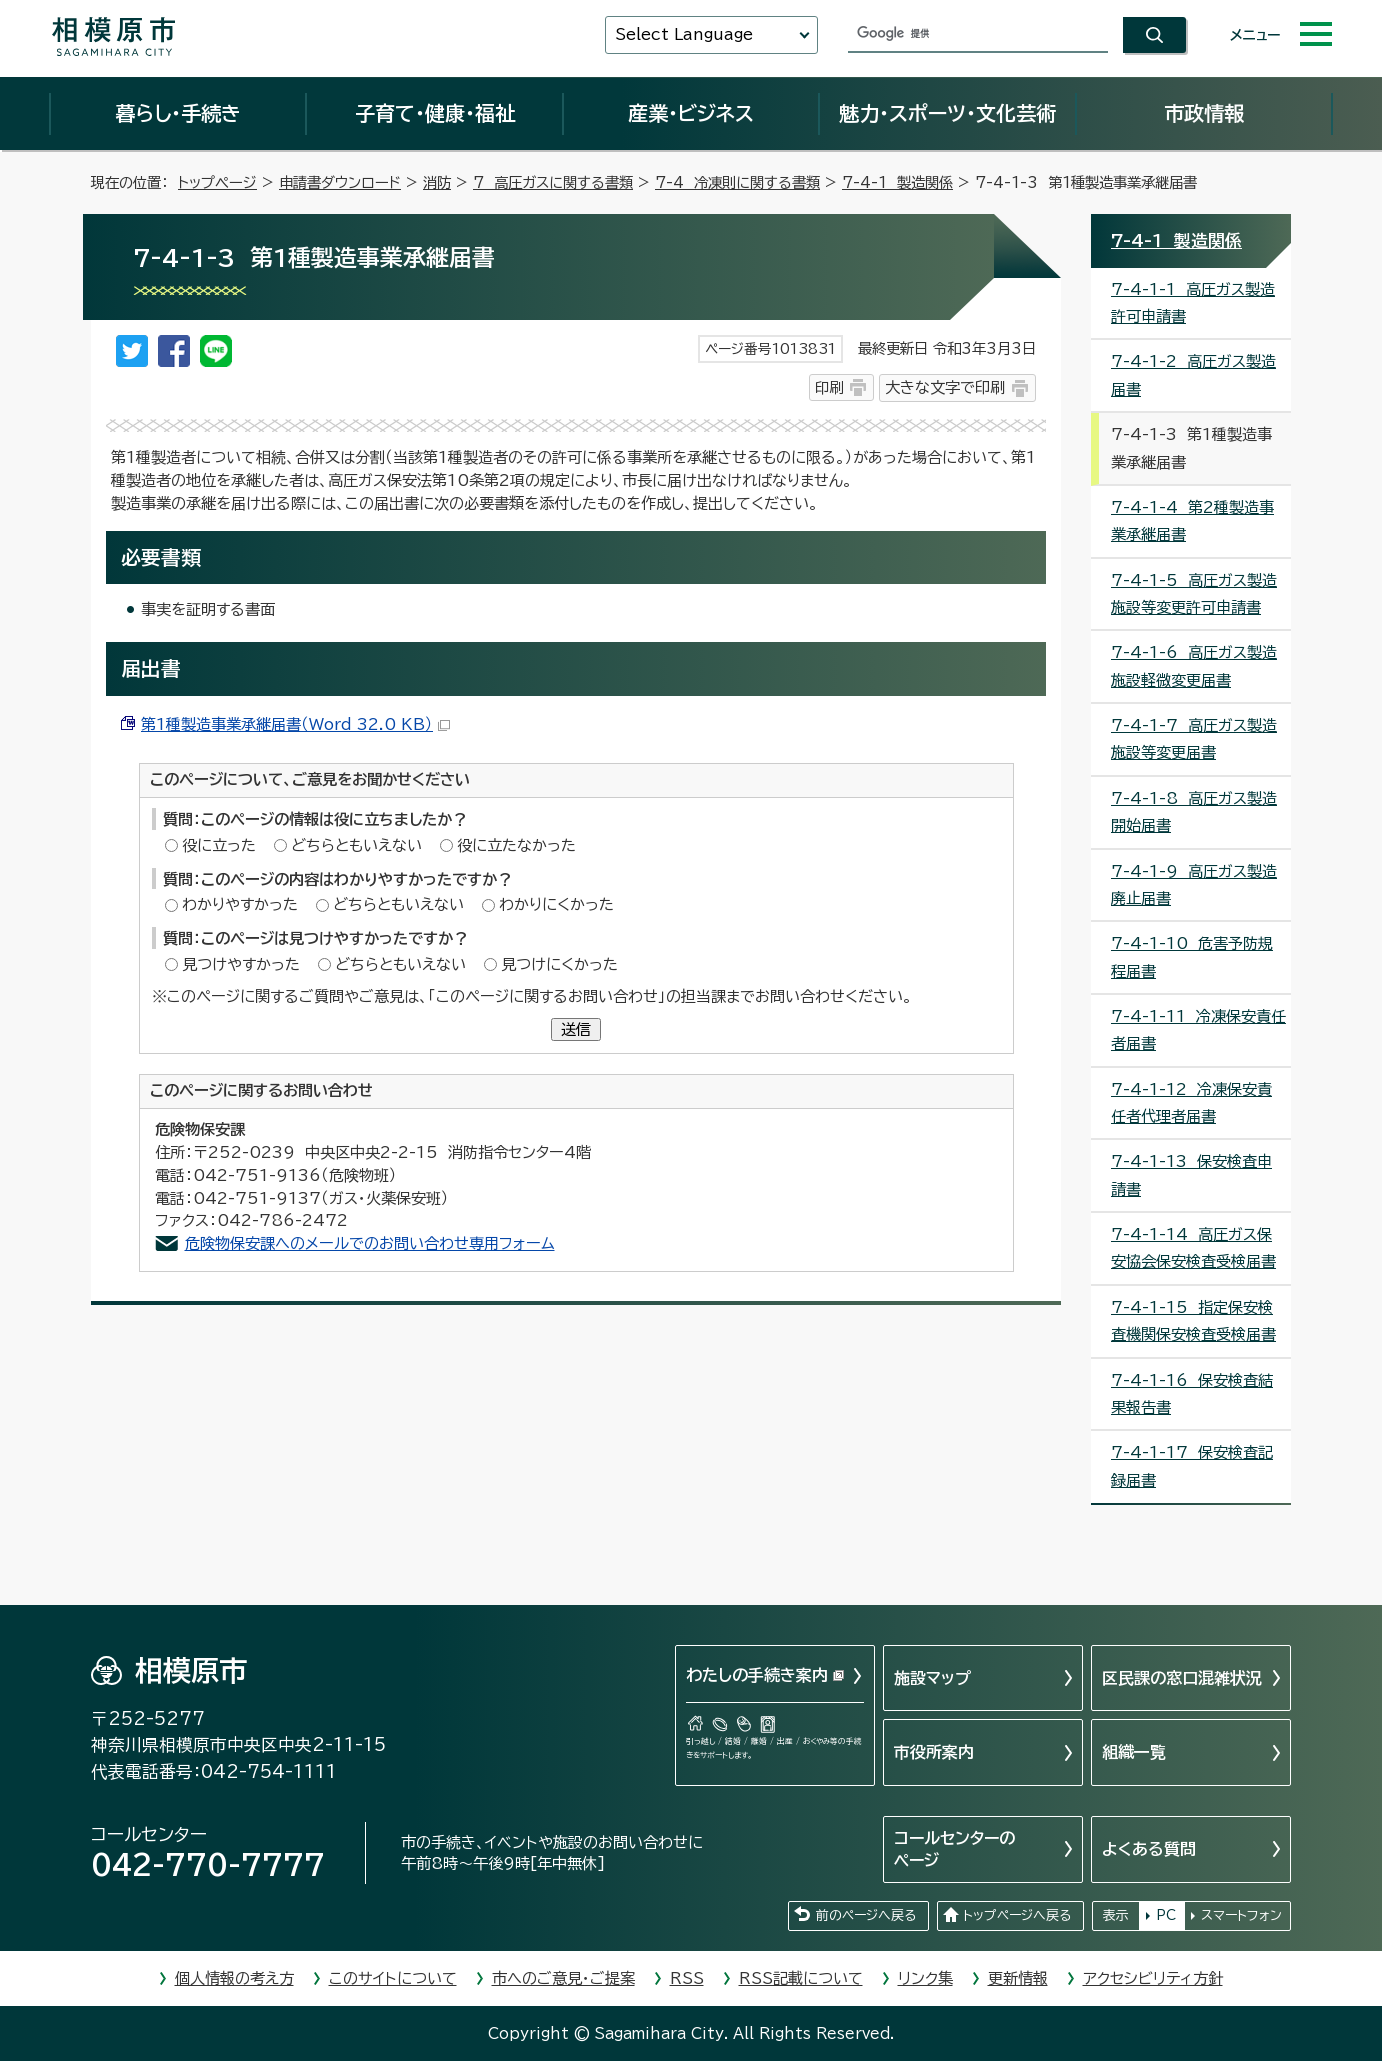 The image size is (1382, 2061). I want to click on わかりにくかった, so click(556, 904).